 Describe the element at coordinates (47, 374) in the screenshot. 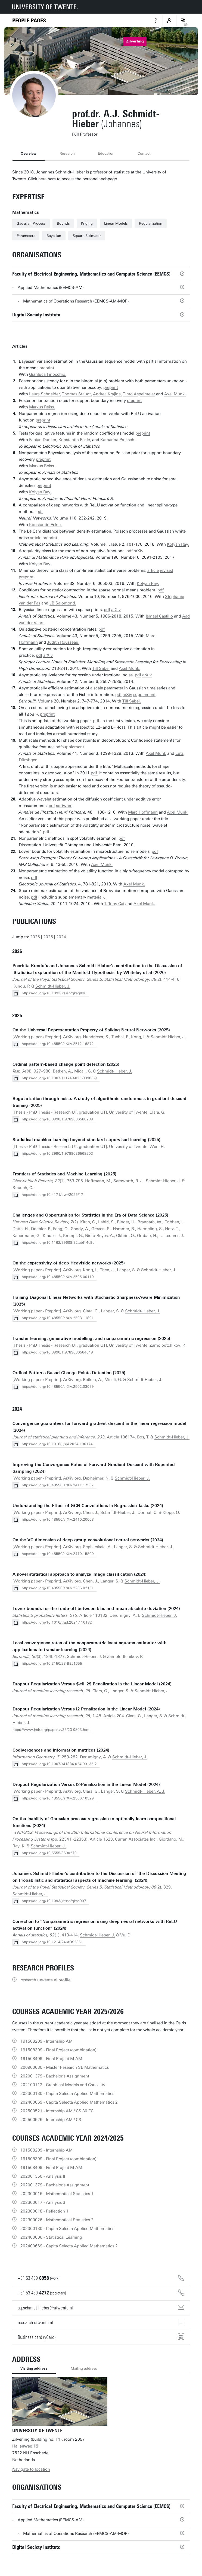

I see `Gianluca Finocchio.` at that location.